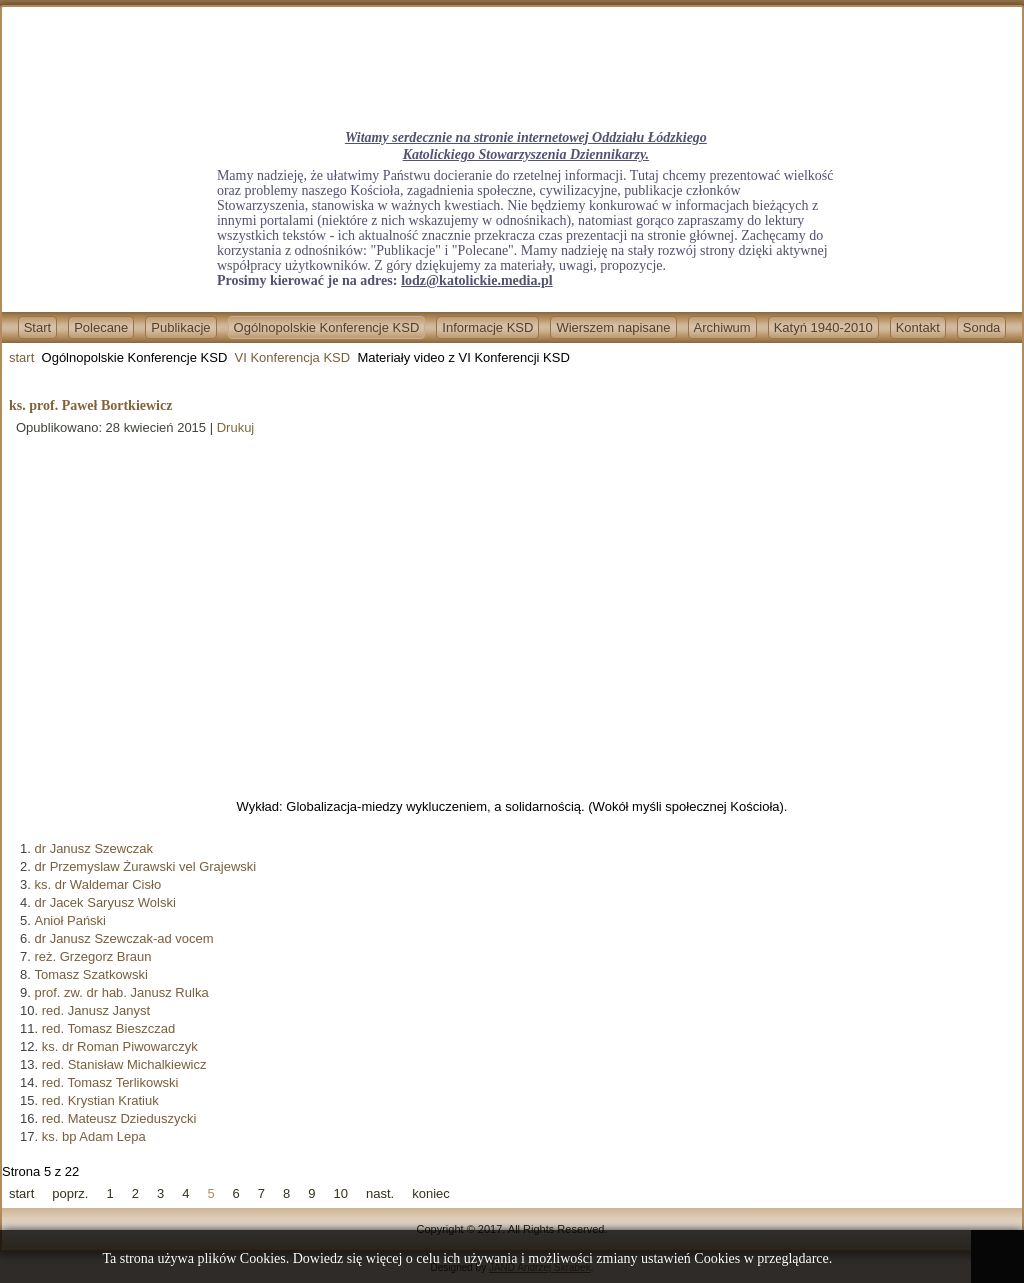 The image size is (1024, 1283). What do you see at coordinates (70, 920) in the screenshot?
I see `Anioł Pański` at bounding box center [70, 920].